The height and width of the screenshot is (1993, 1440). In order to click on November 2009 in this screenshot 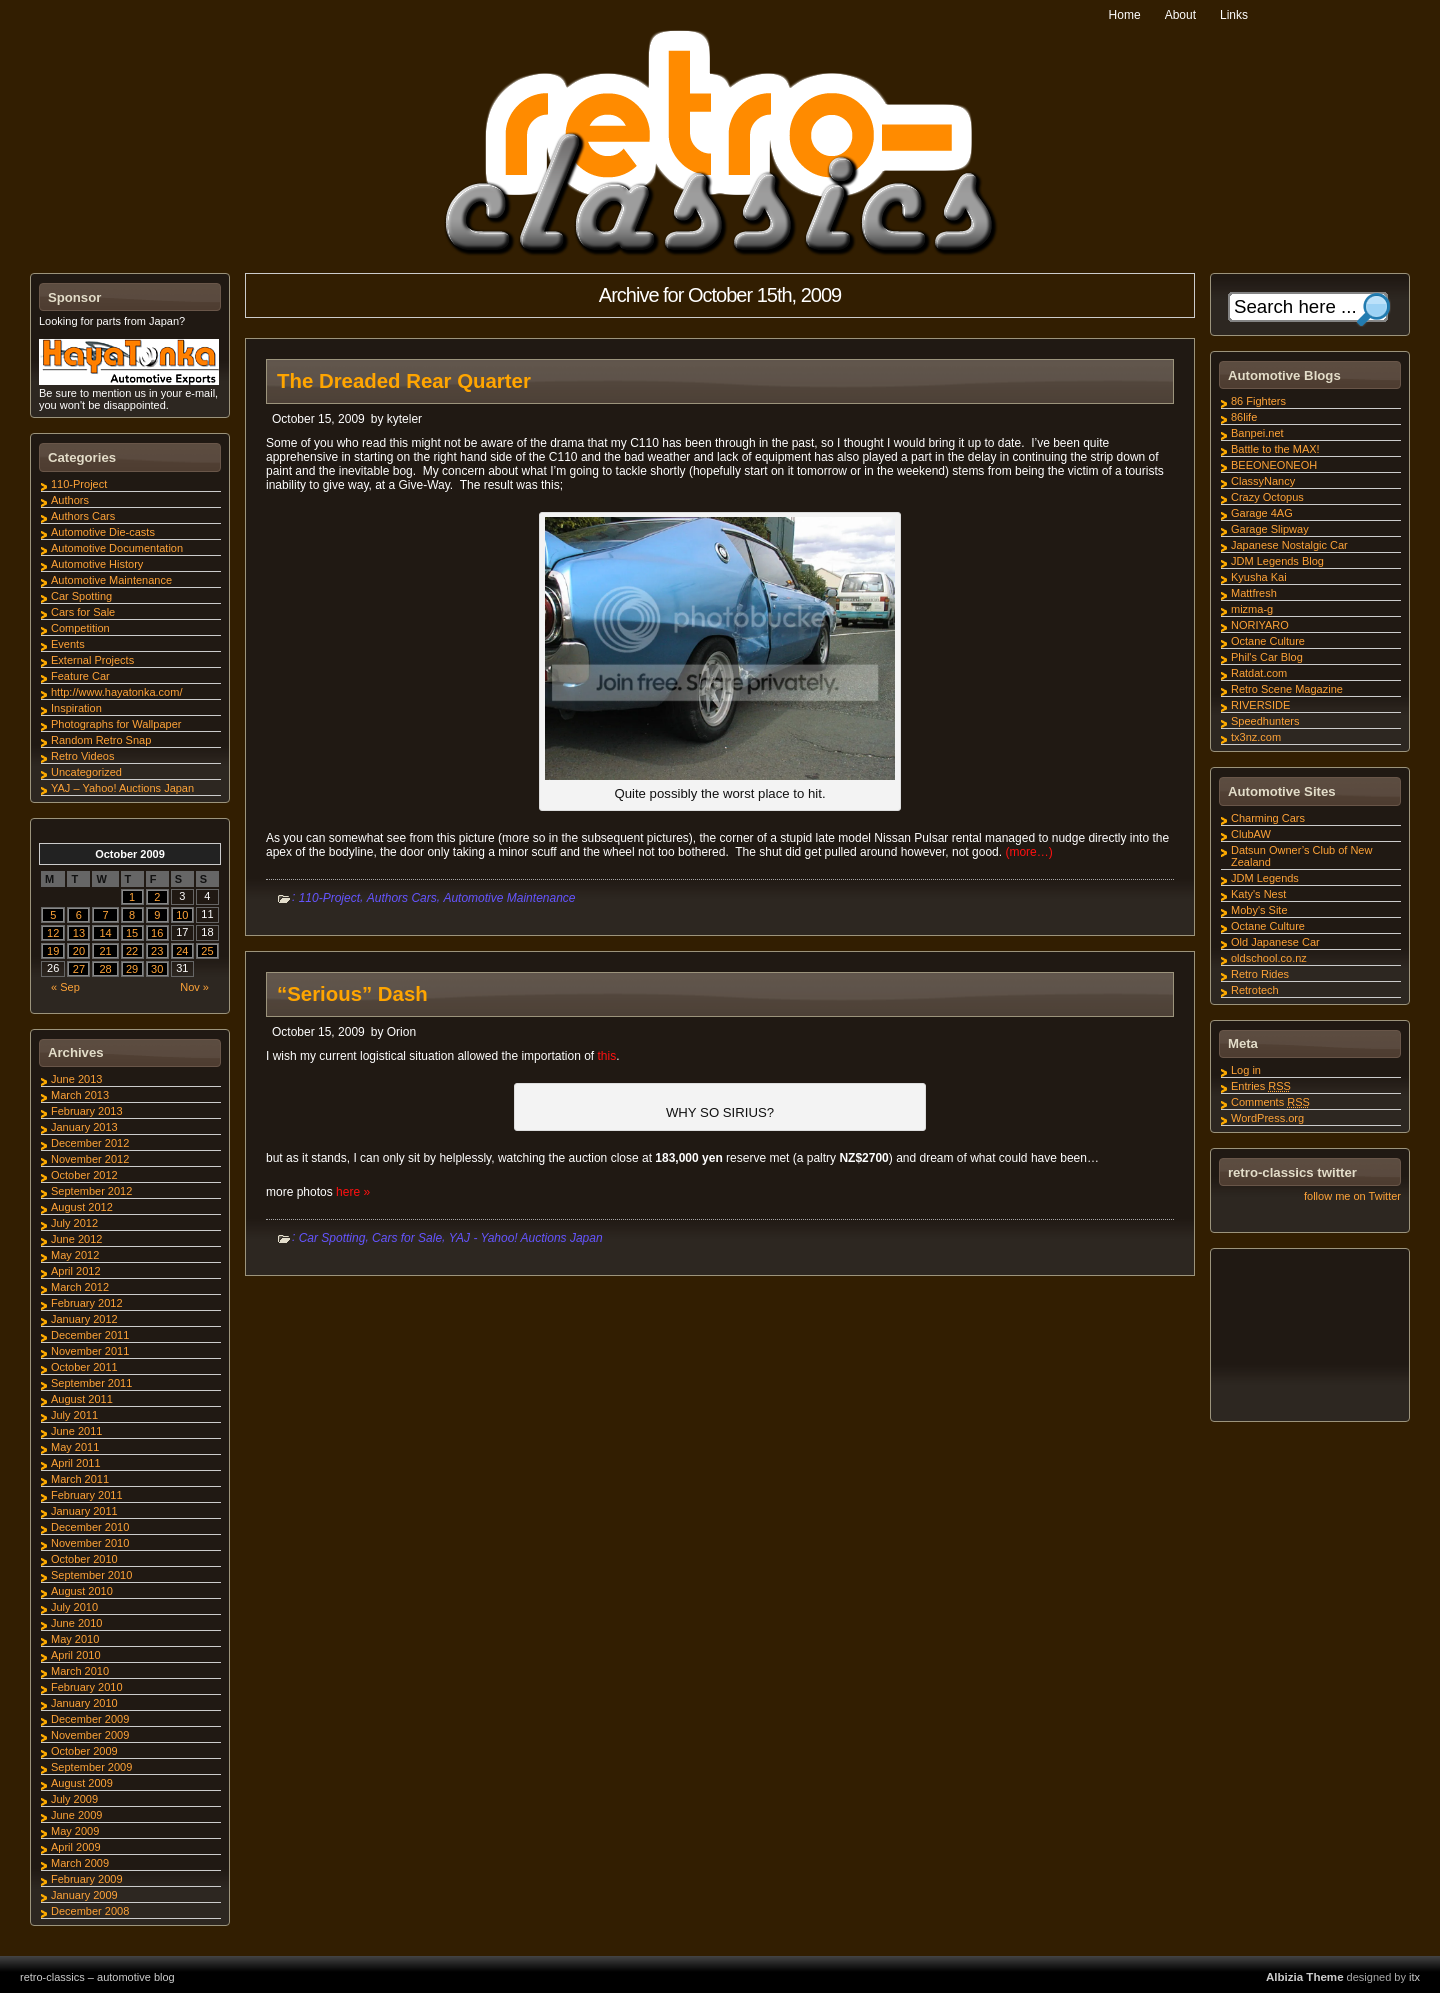, I will do `click(90, 1735)`.